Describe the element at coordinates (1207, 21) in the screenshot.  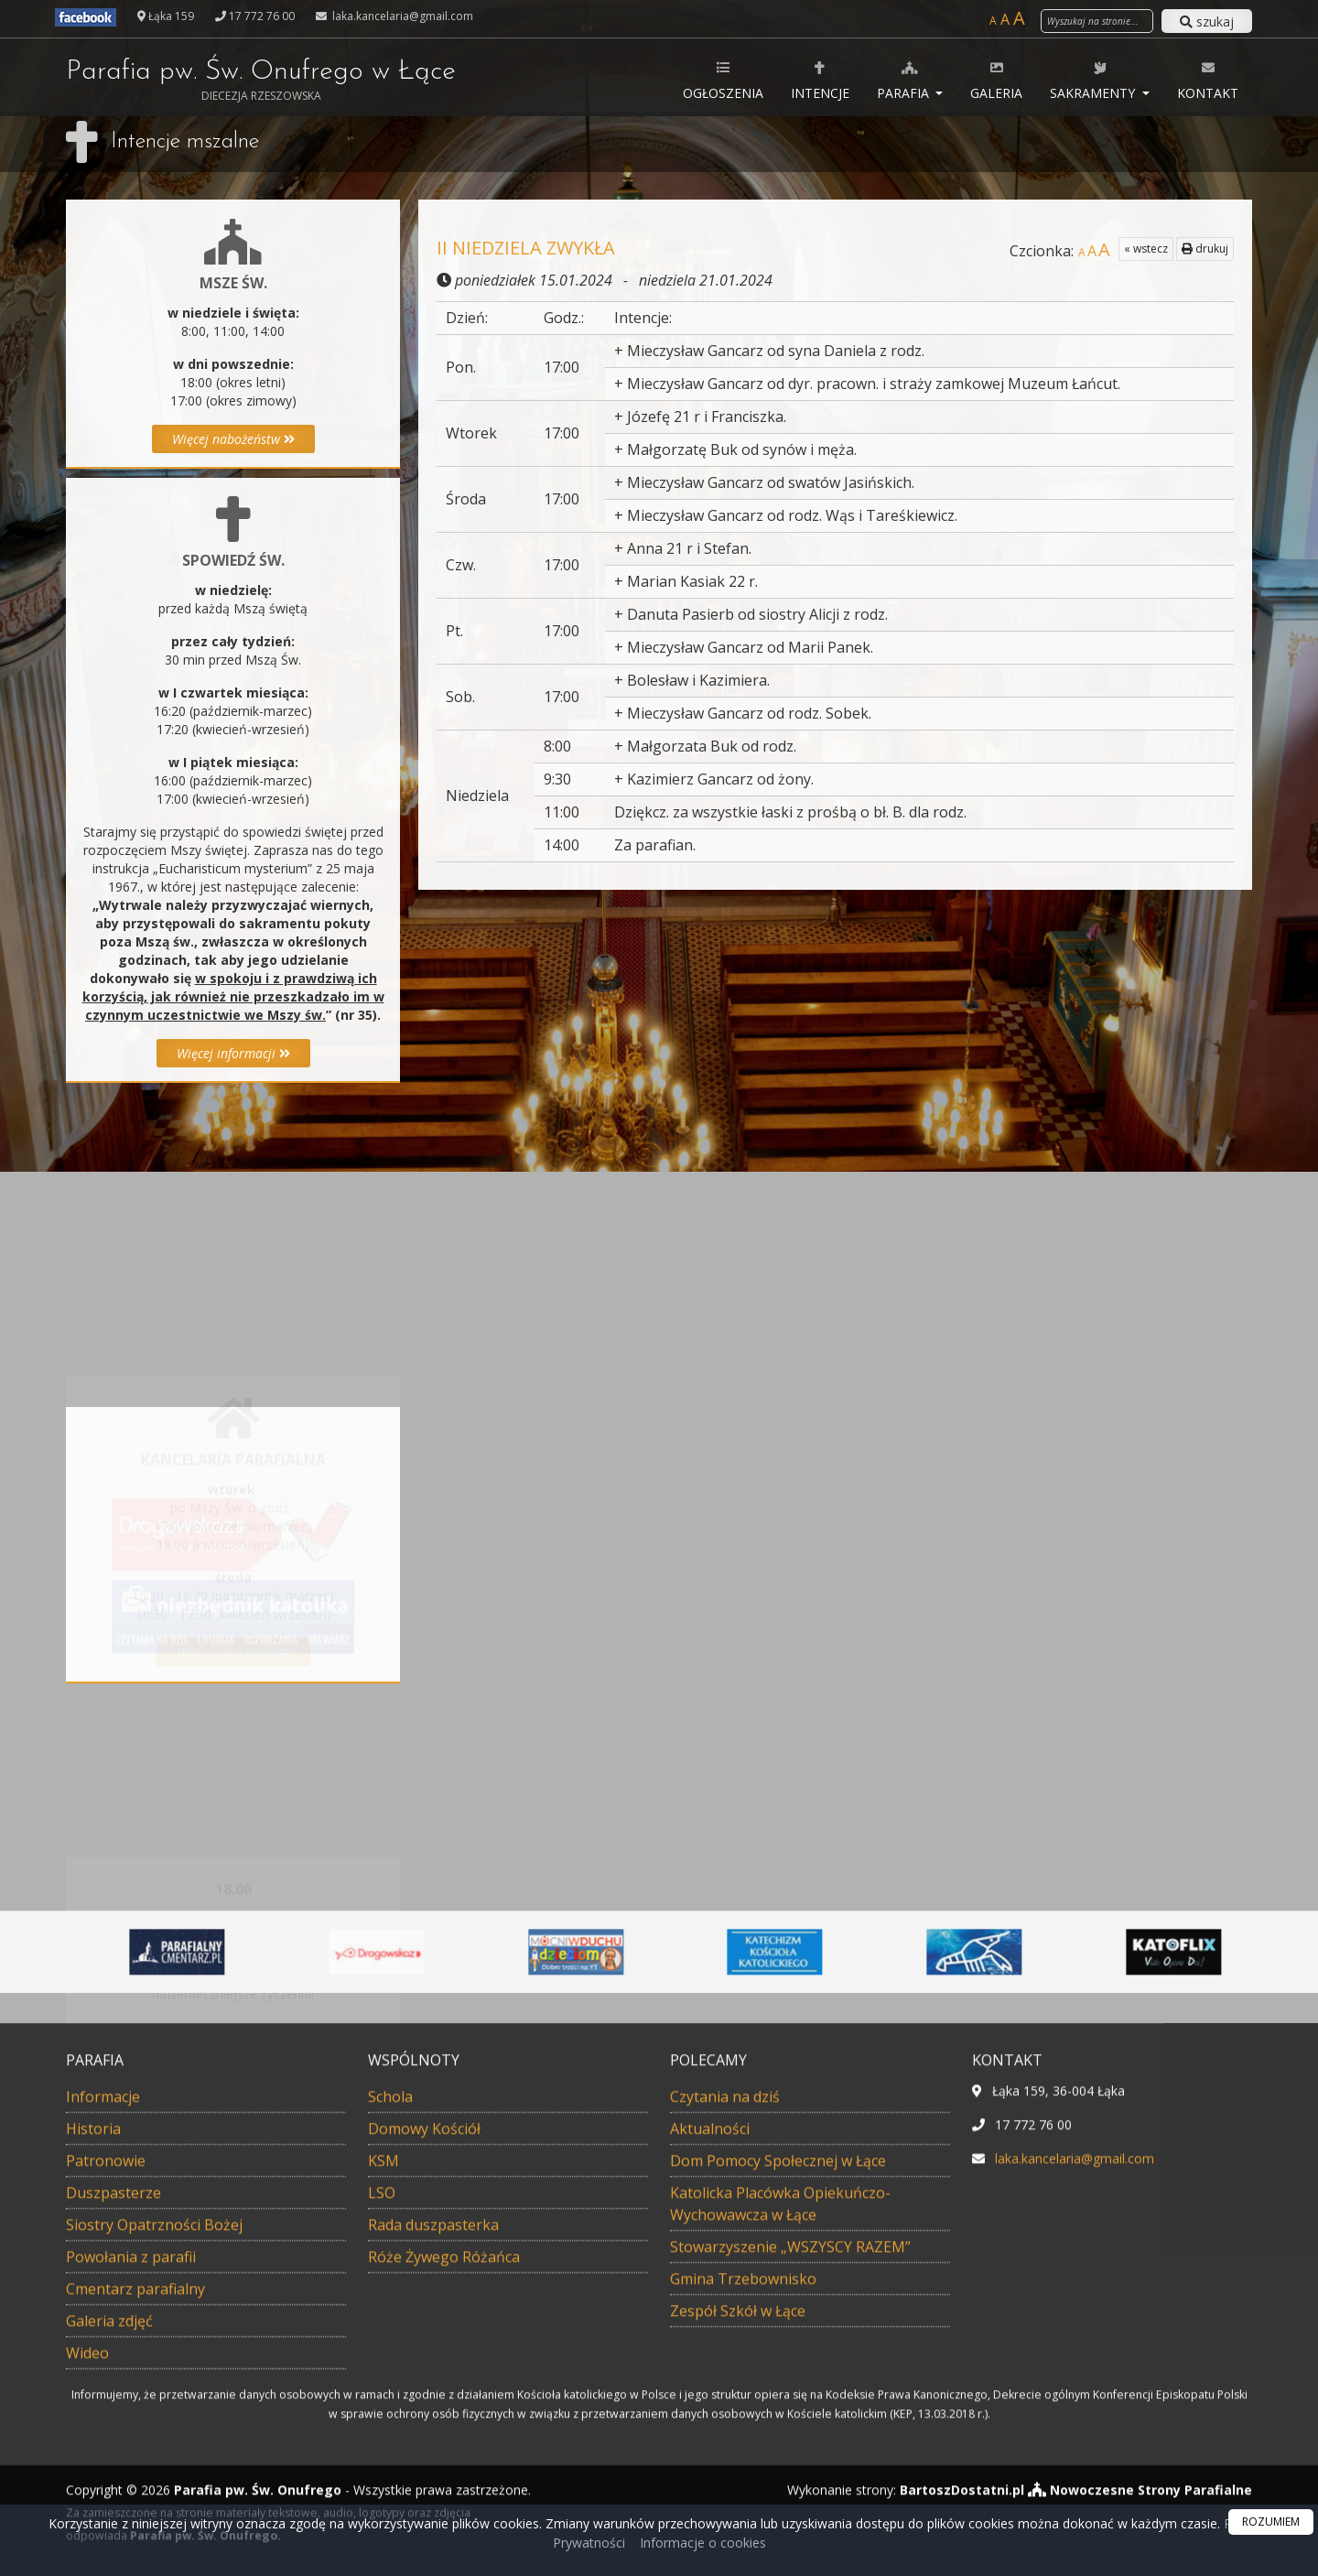
I see `szukaj` at that location.